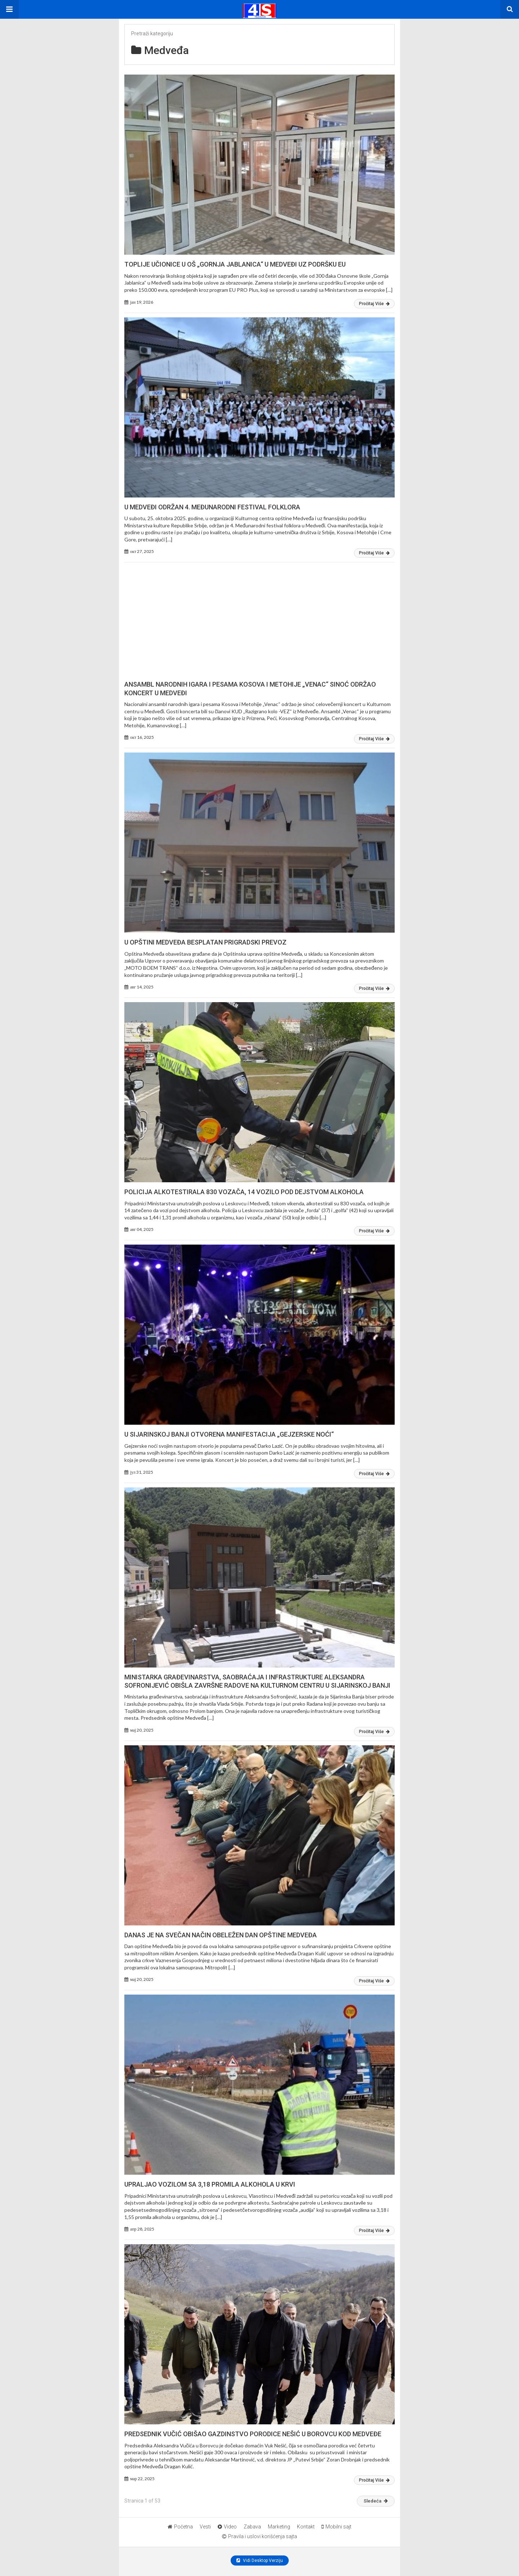 The image size is (519, 2576). I want to click on U MEDVEĐI ODRŽAN 4. MEĐUNARODNI FESTIVAL FOLKLORA, so click(212, 507).